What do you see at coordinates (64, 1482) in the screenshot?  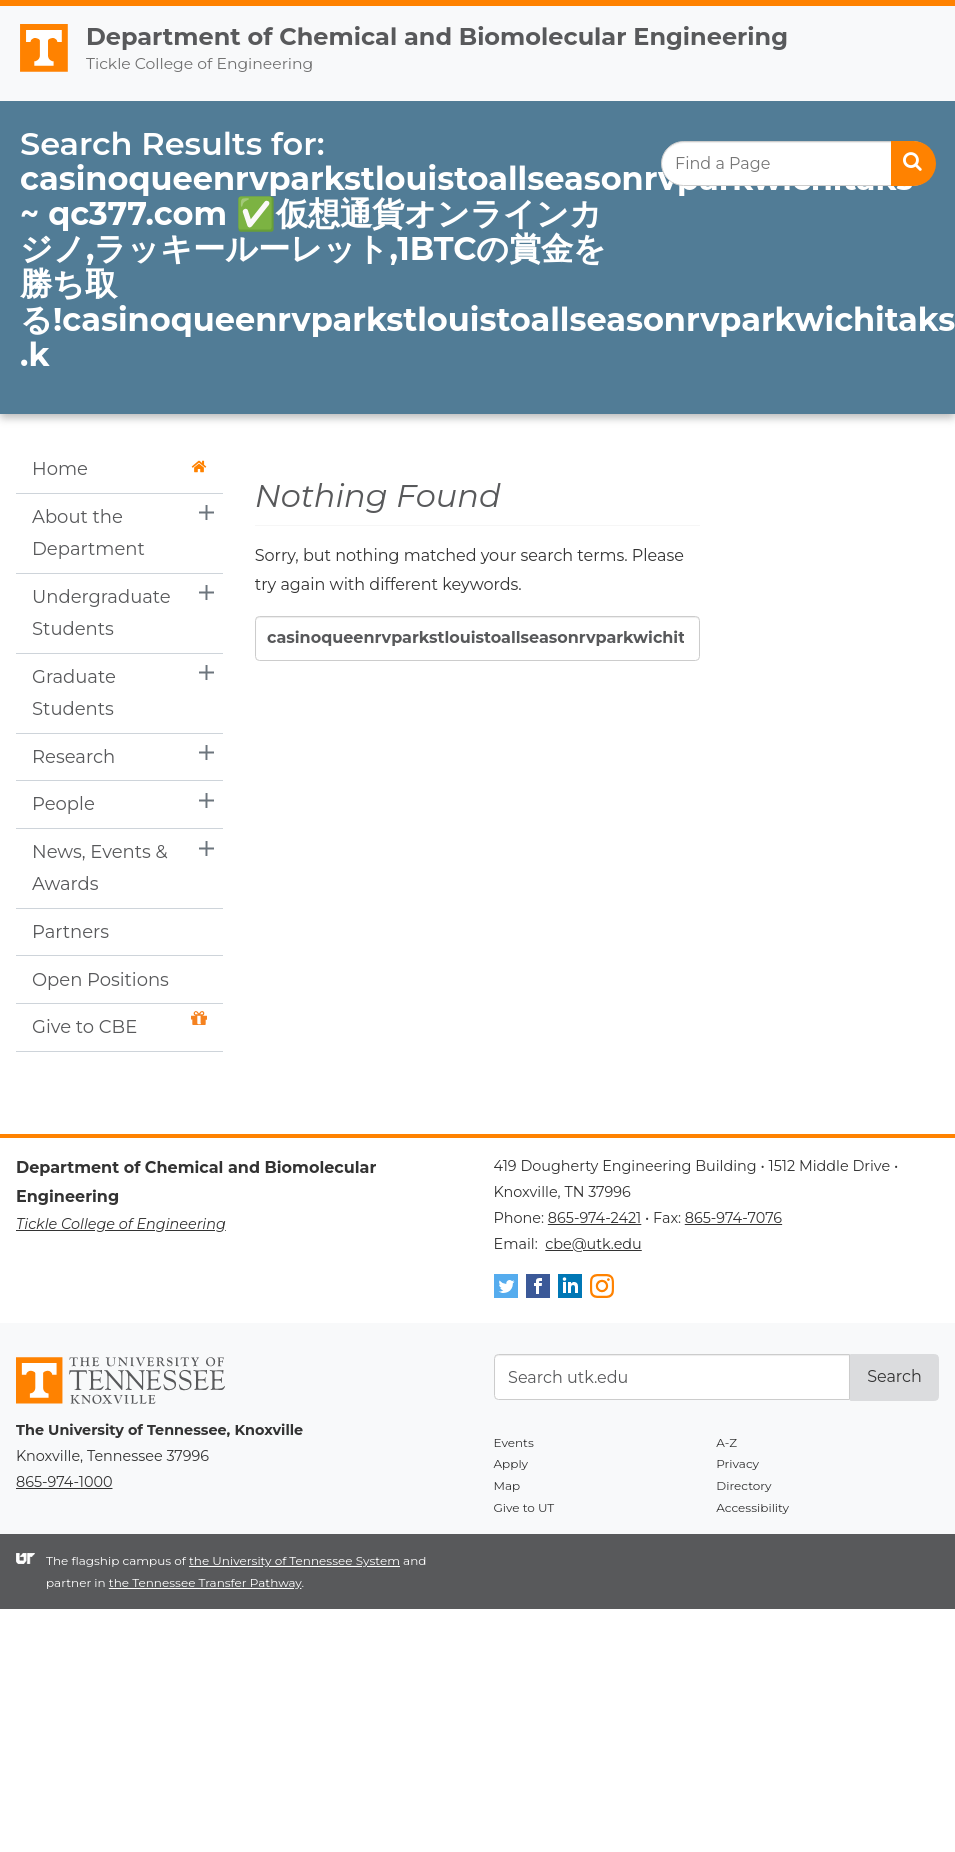 I see `865-974-1000` at bounding box center [64, 1482].